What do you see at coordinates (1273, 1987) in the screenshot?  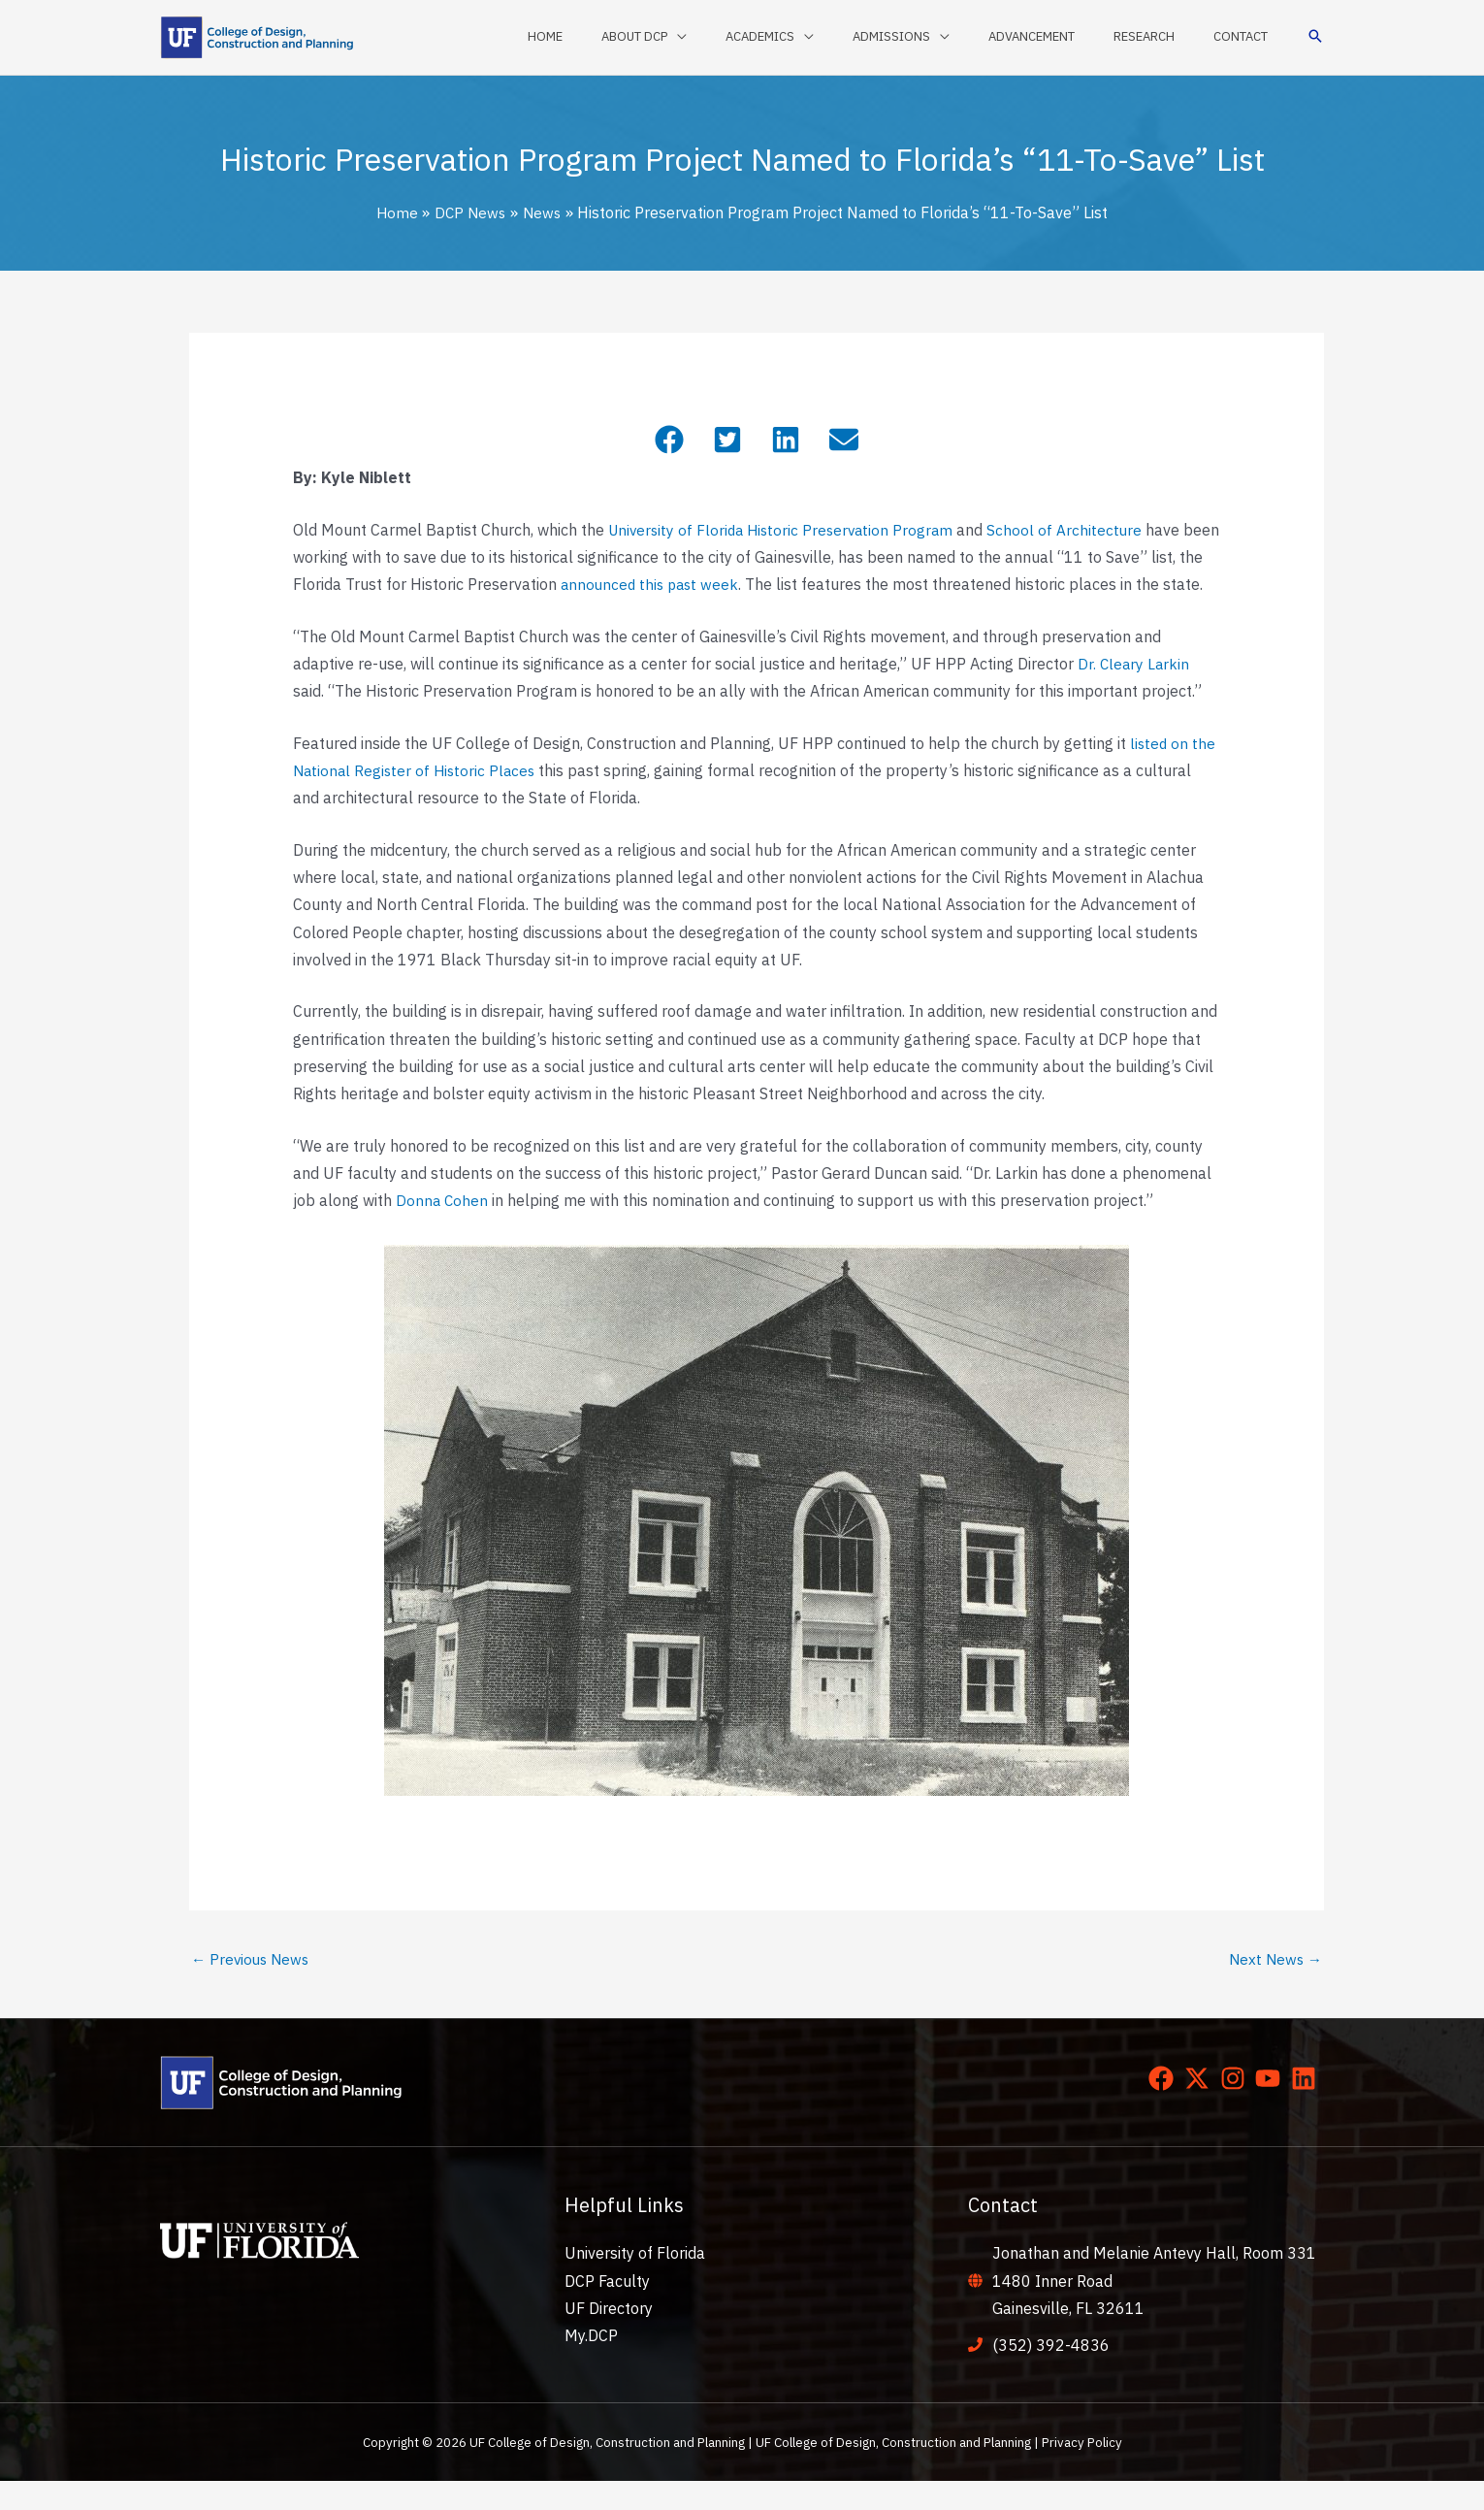 I see `Next News` at bounding box center [1273, 1987].